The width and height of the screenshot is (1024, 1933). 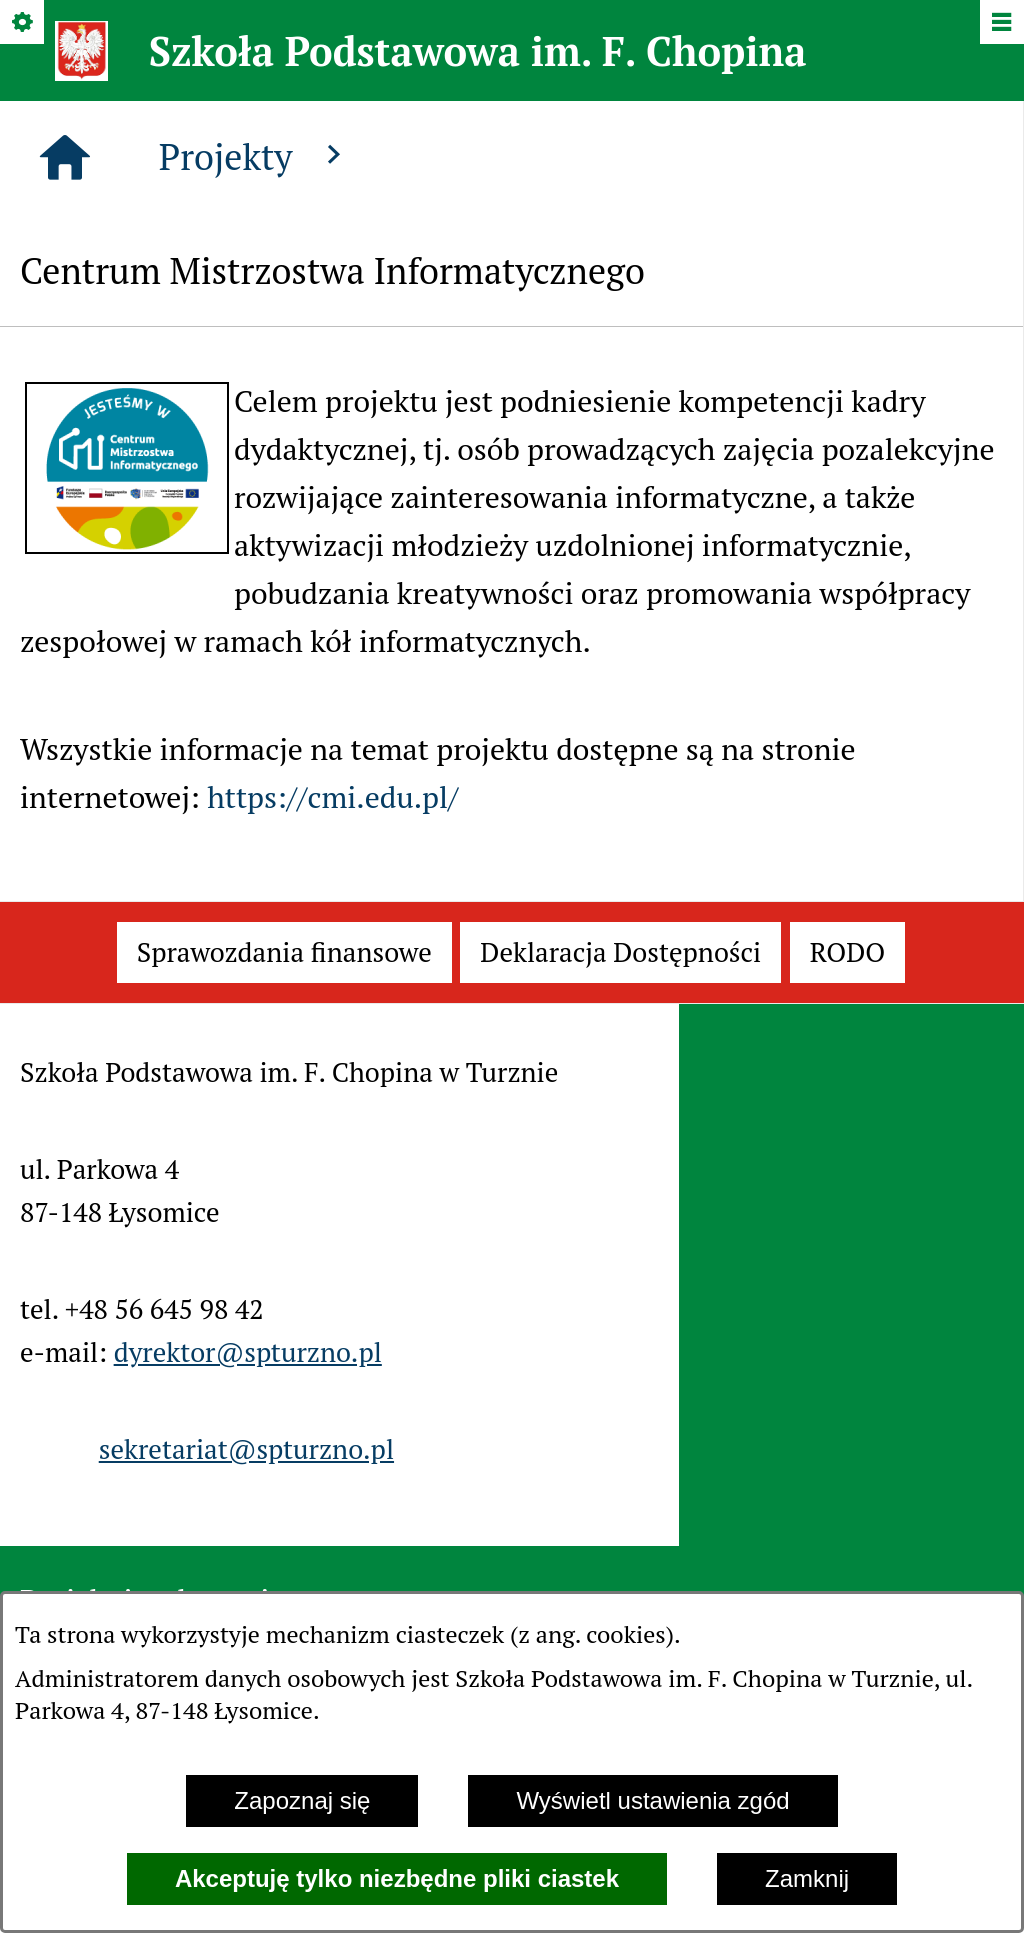 What do you see at coordinates (255, 156) in the screenshot?
I see `Projekty` at bounding box center [255, 156].